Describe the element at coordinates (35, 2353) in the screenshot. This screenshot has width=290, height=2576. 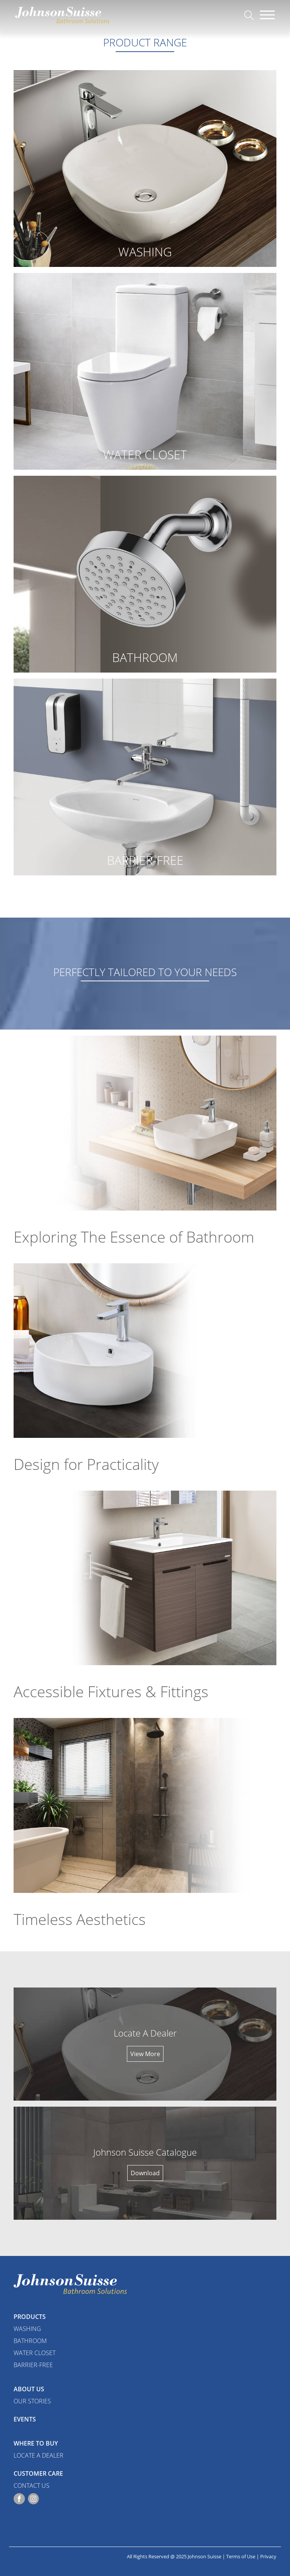
I see `Water Closet` at that location.